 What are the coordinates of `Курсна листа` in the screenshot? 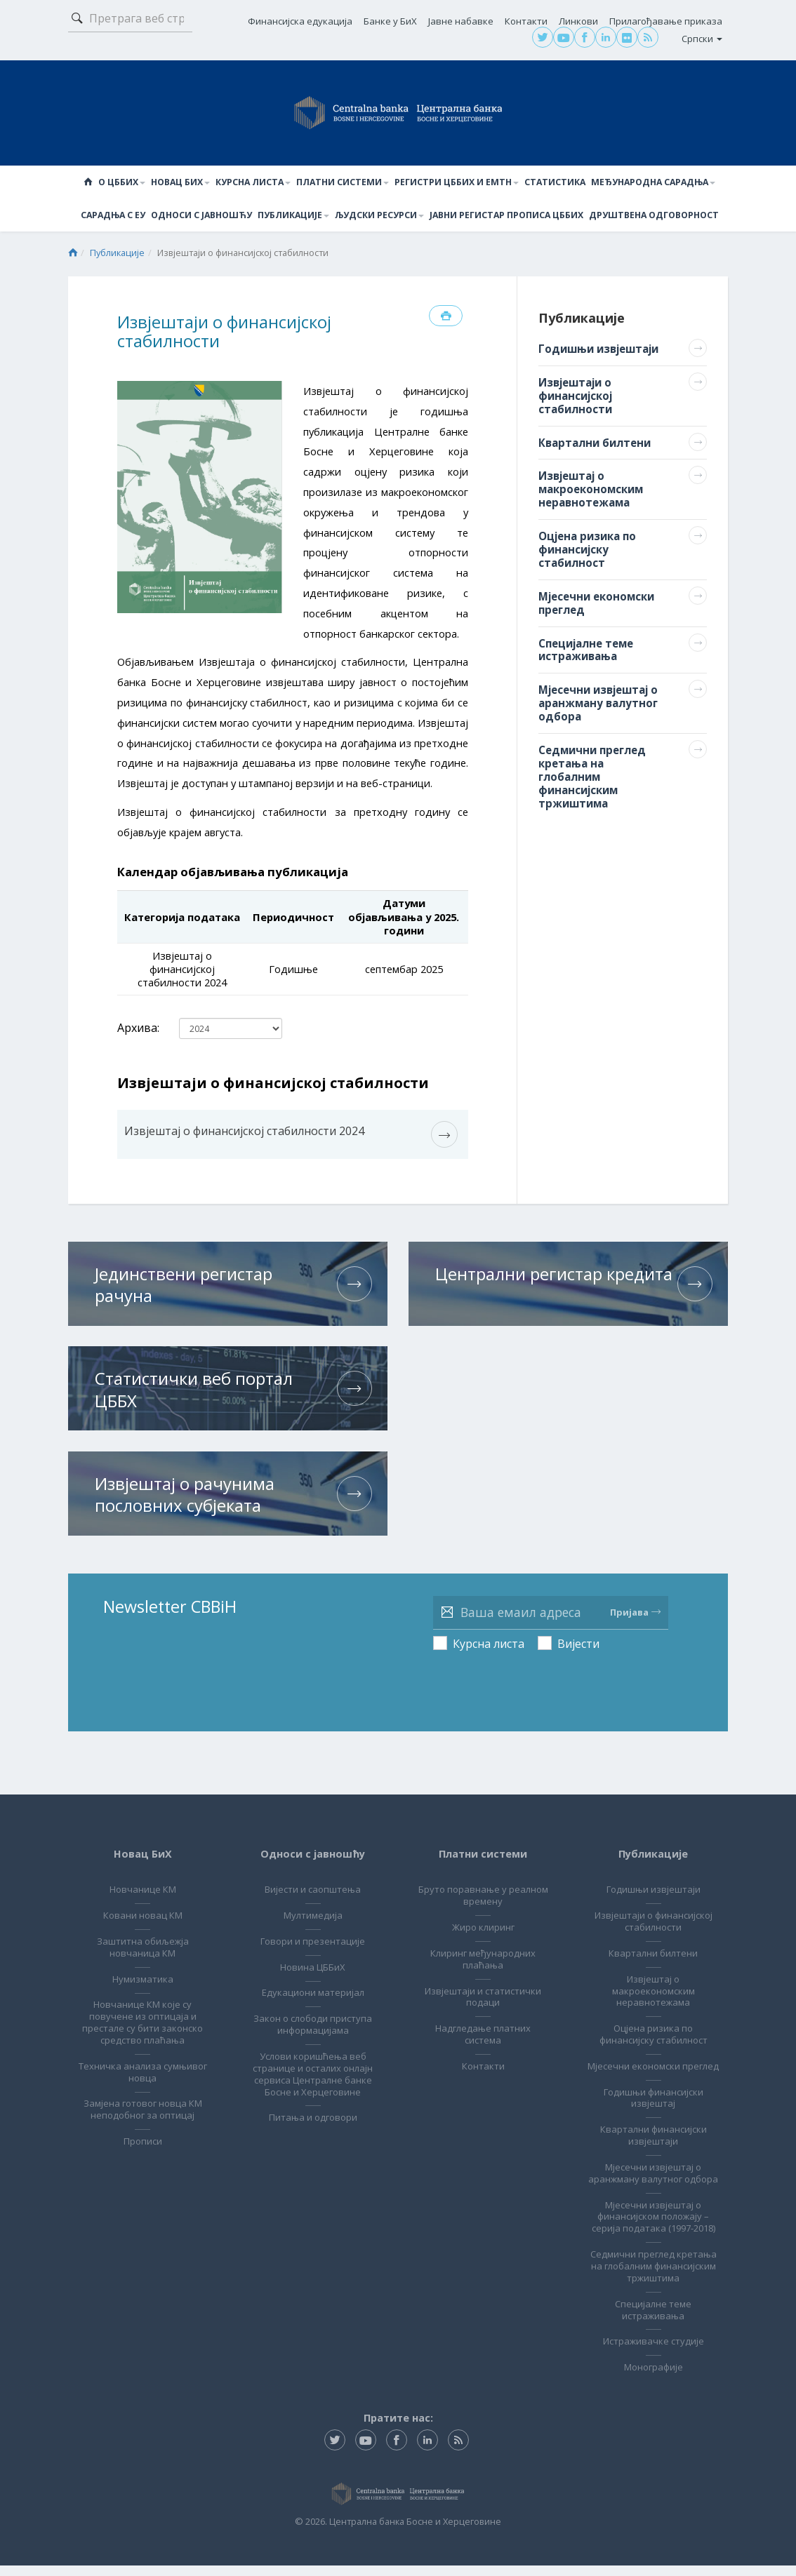 It's located at (488, 1631).